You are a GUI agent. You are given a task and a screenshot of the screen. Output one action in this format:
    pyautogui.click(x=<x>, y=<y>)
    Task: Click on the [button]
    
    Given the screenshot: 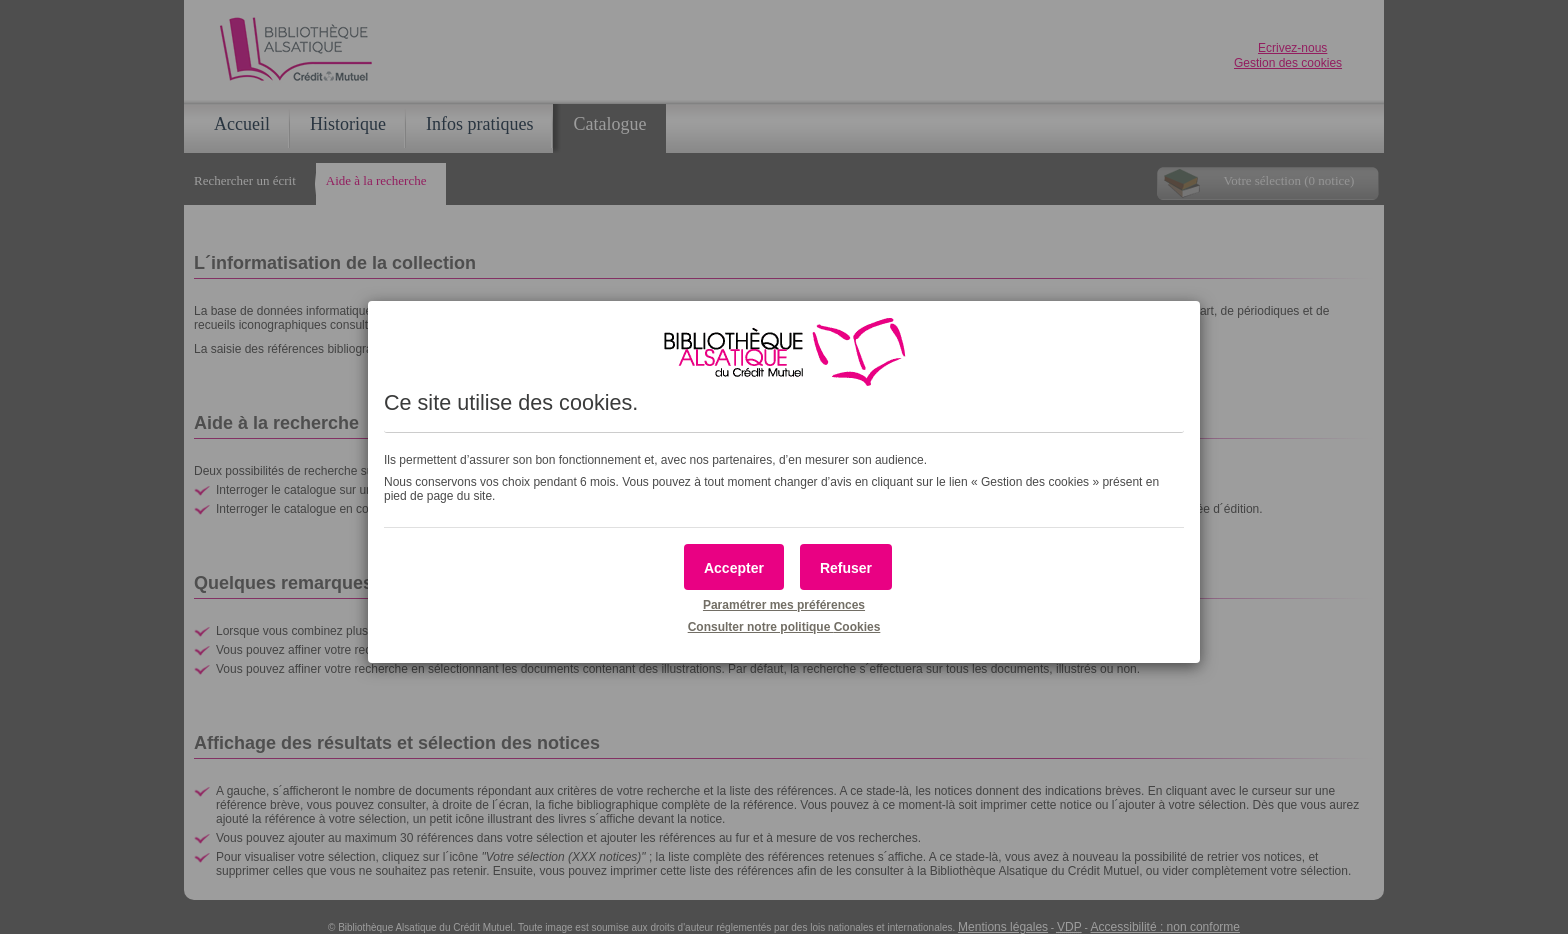 What is the action you would take?
    pyautogui.click(x=734, y=567)
    